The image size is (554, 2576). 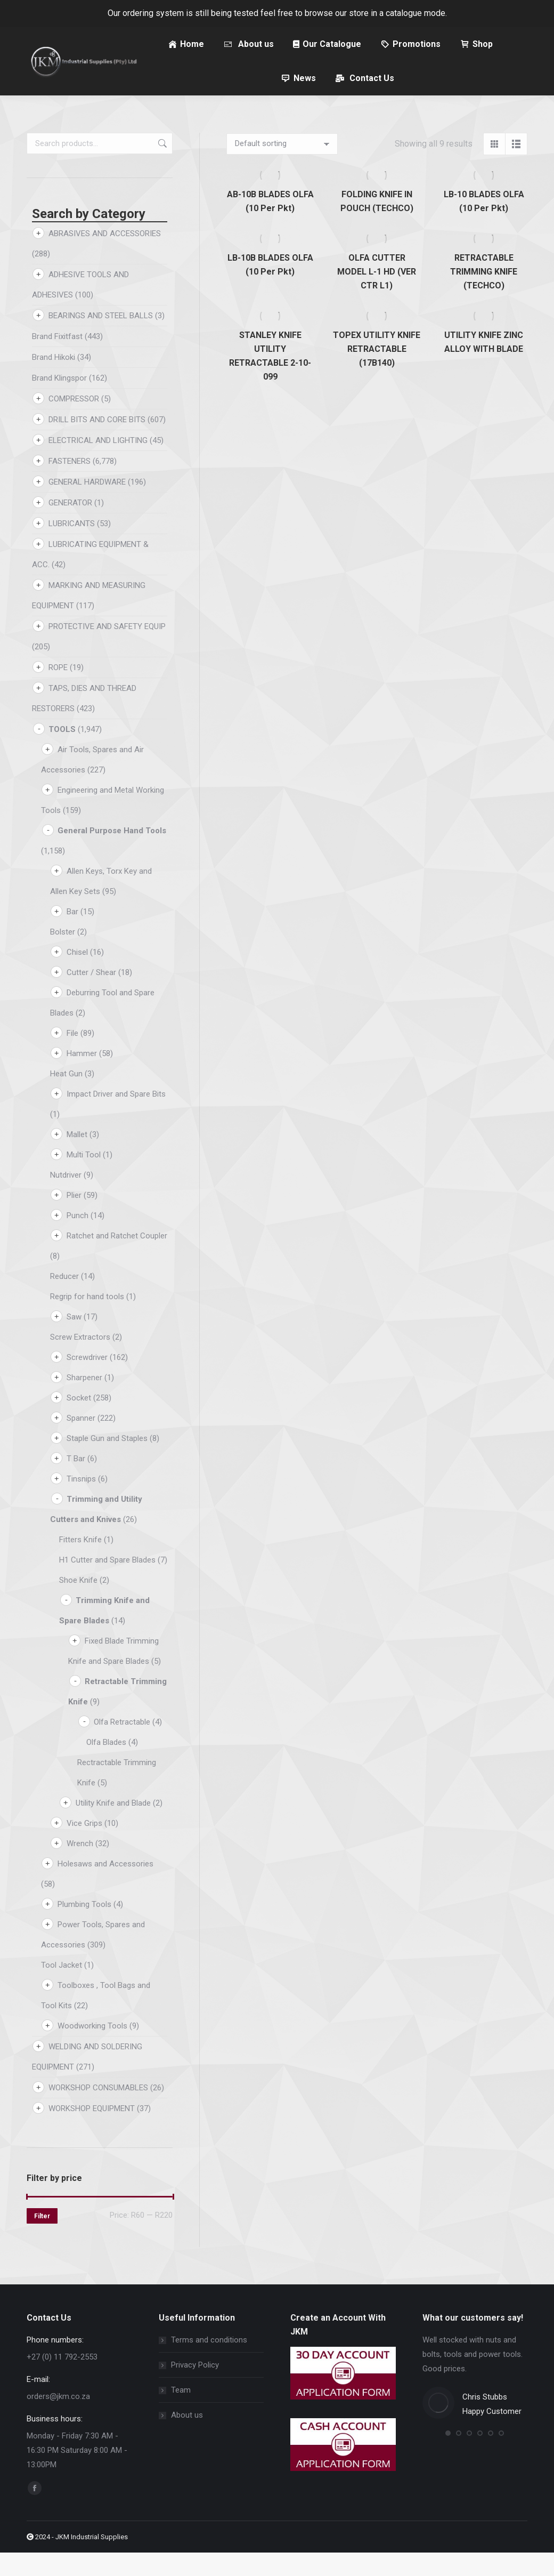 What do you see at coordinates (73, 422) in the screenshot?
I see `COMPRESSOR` at bounding box center [73, 422].